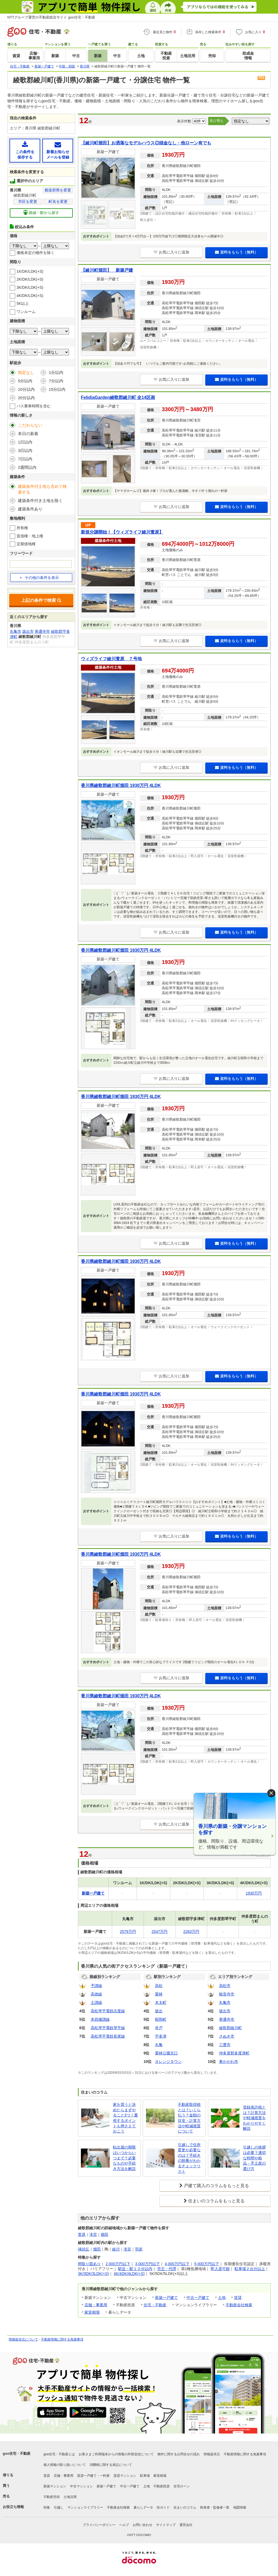 Image resolution: width=278 pixels, height=2576 pixels. I want to click on オレンジタウン, so click(168, 2061).